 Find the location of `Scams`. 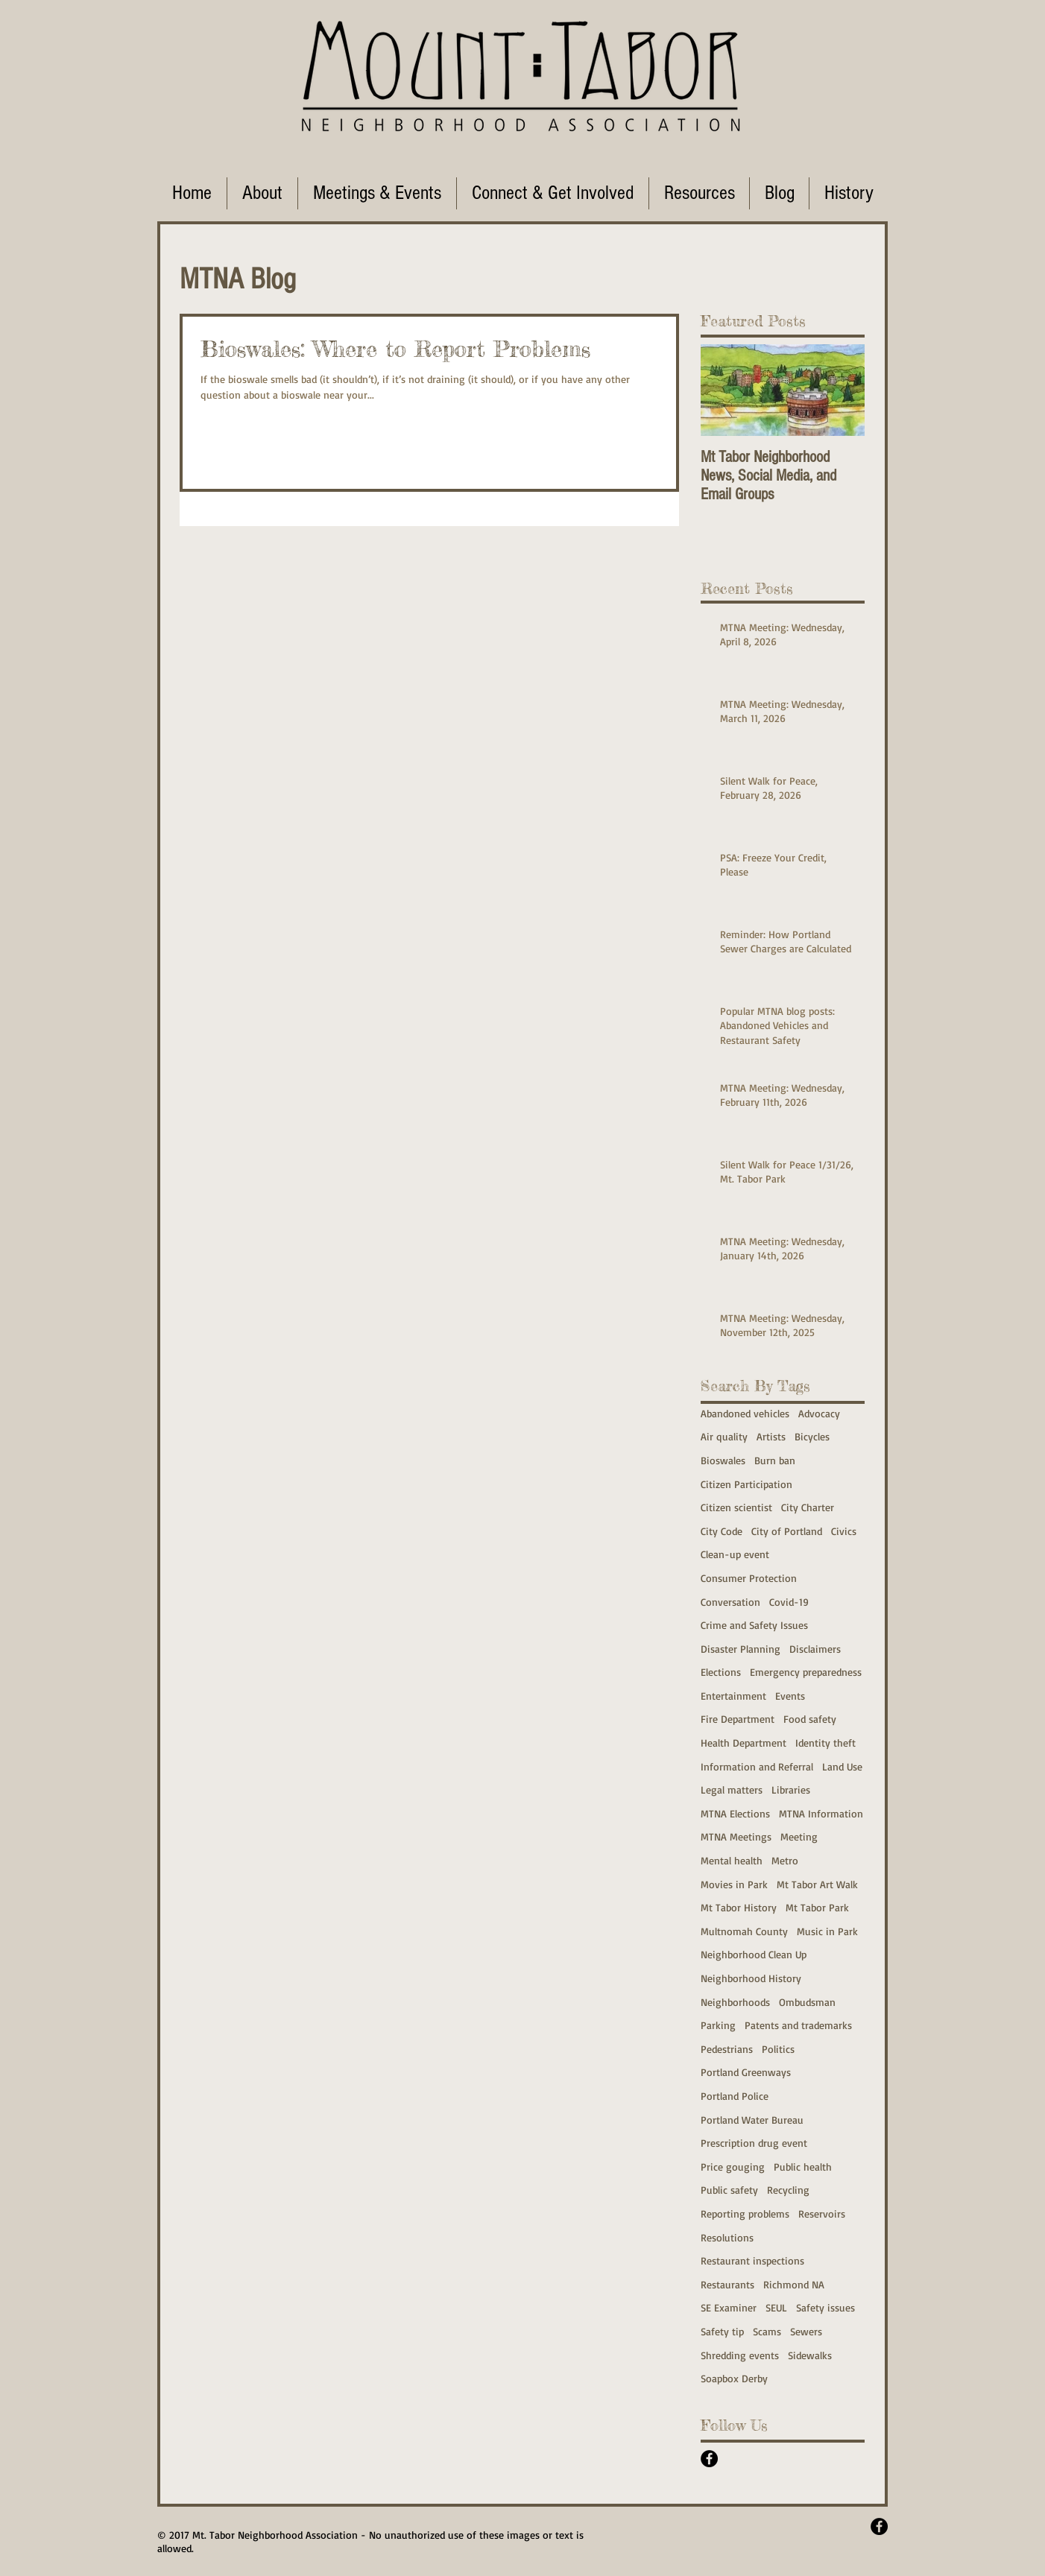

Scams is located at coordinates (767, 2331).